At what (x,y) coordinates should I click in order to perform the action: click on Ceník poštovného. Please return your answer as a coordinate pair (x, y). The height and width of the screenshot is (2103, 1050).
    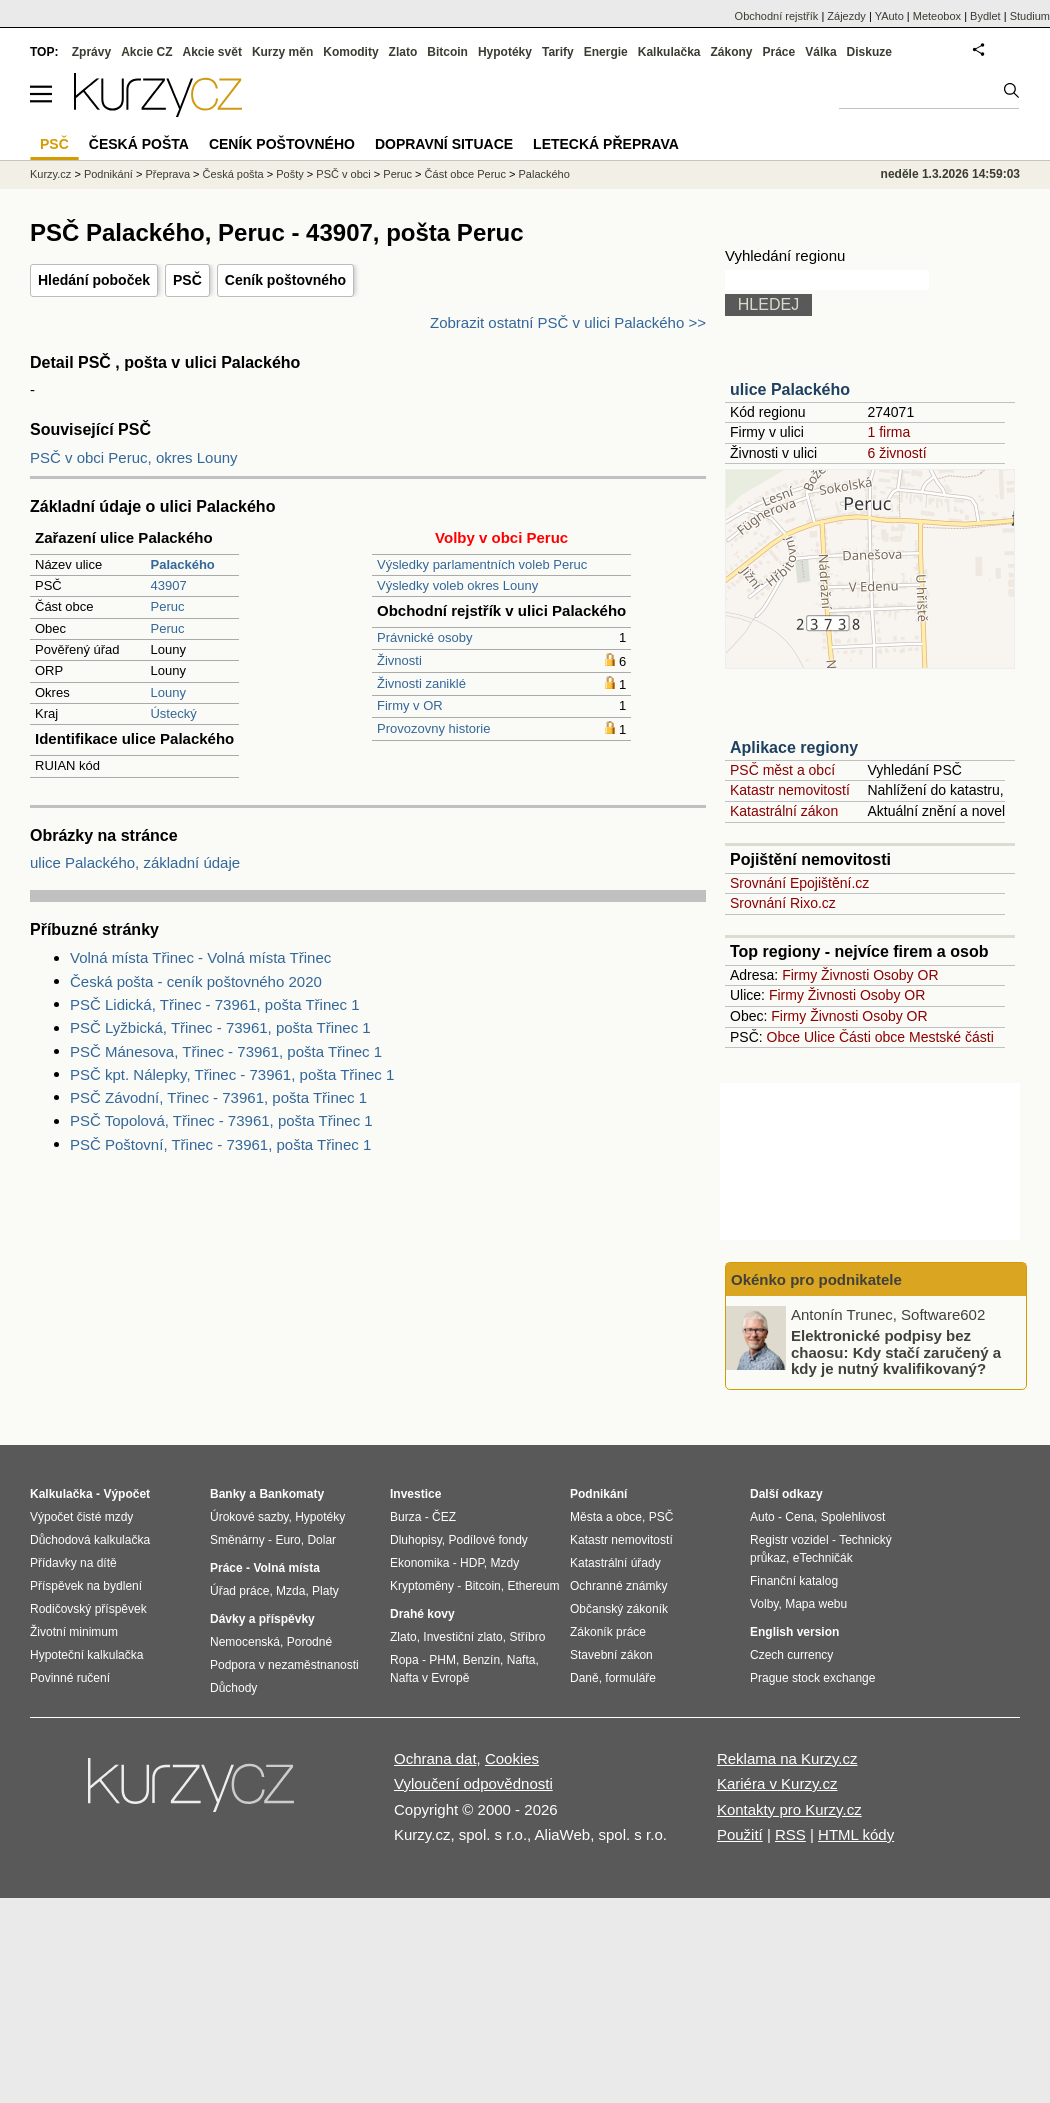
    Looking at the image, I should click on (285, 280).